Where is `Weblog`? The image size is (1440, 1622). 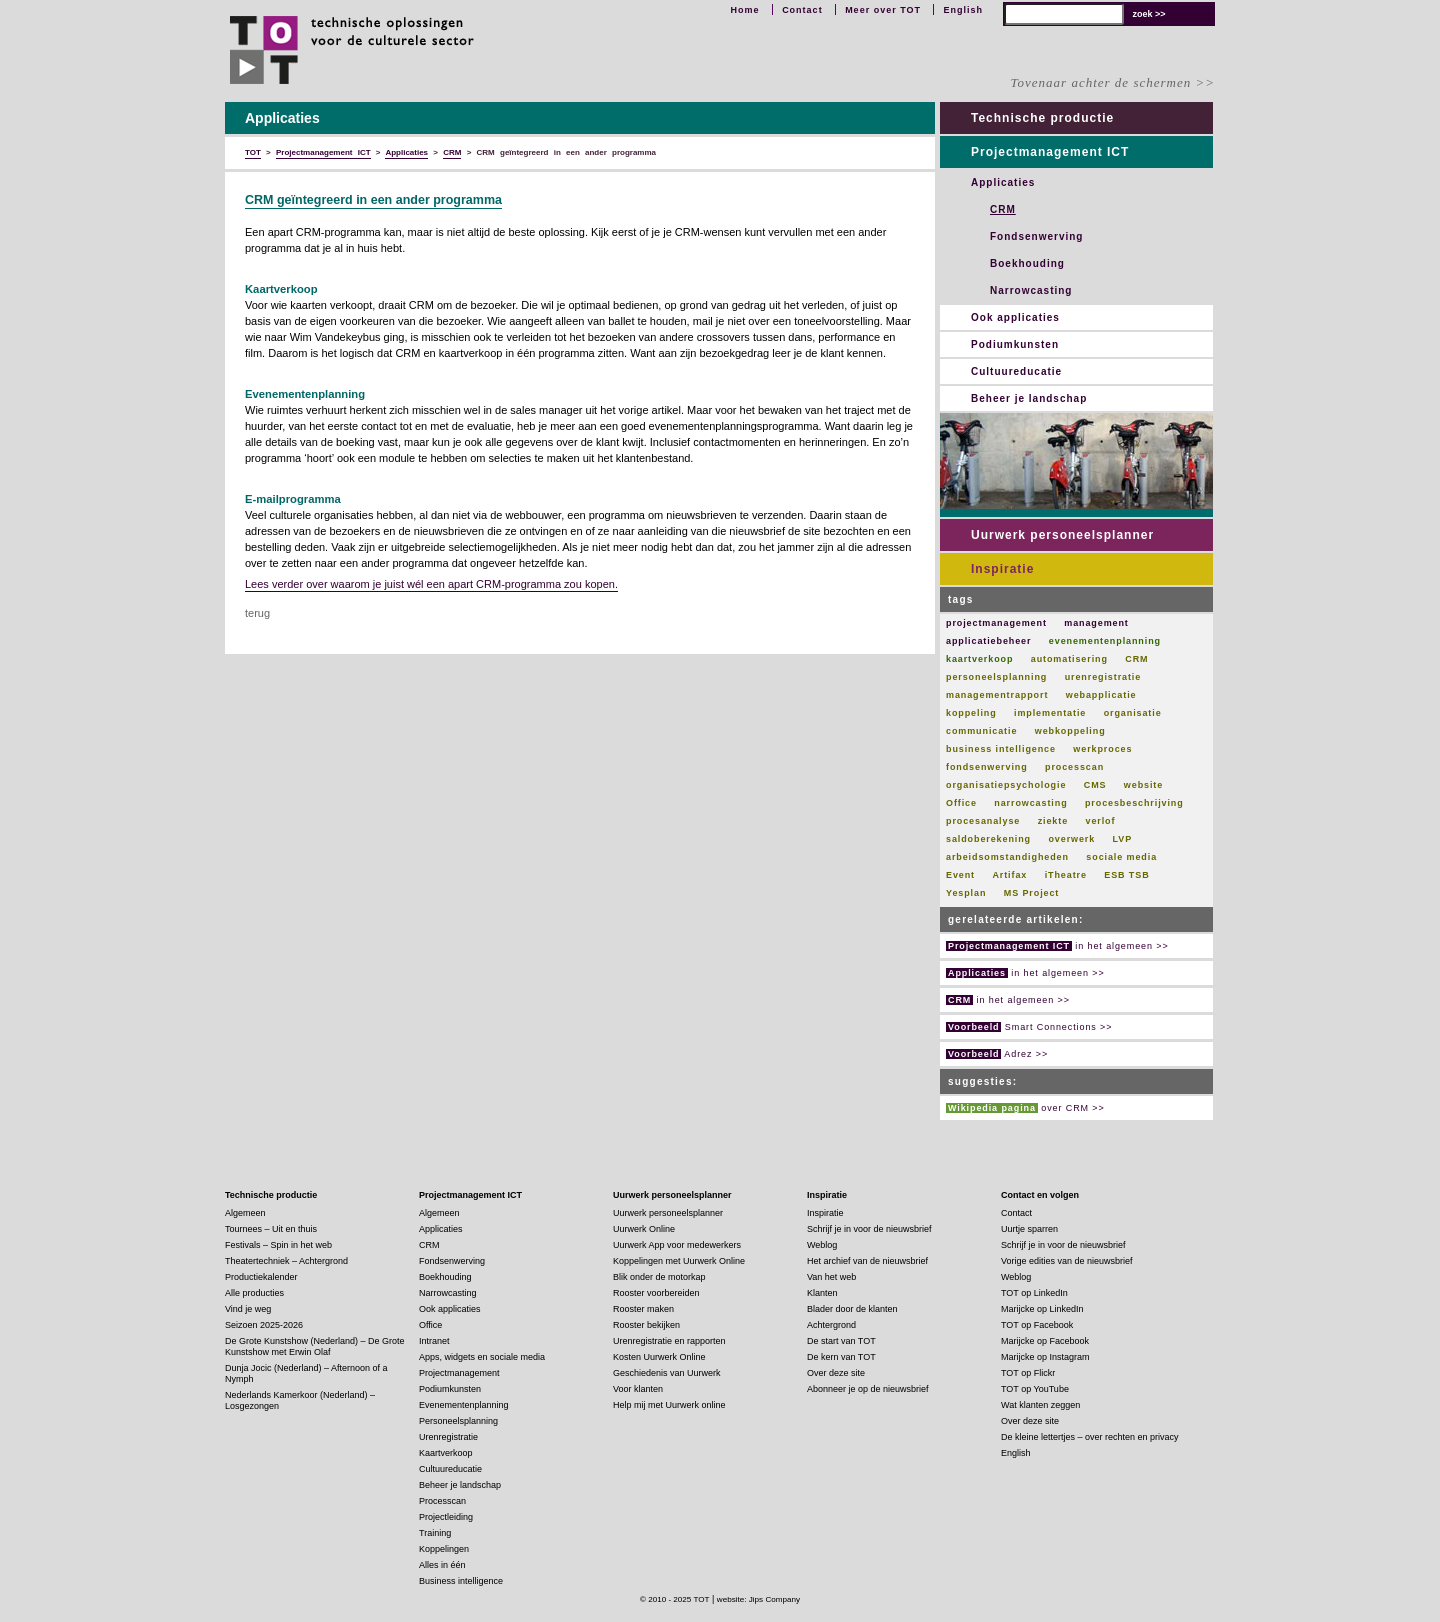
Weblog is located at coordinates (822, 1245).